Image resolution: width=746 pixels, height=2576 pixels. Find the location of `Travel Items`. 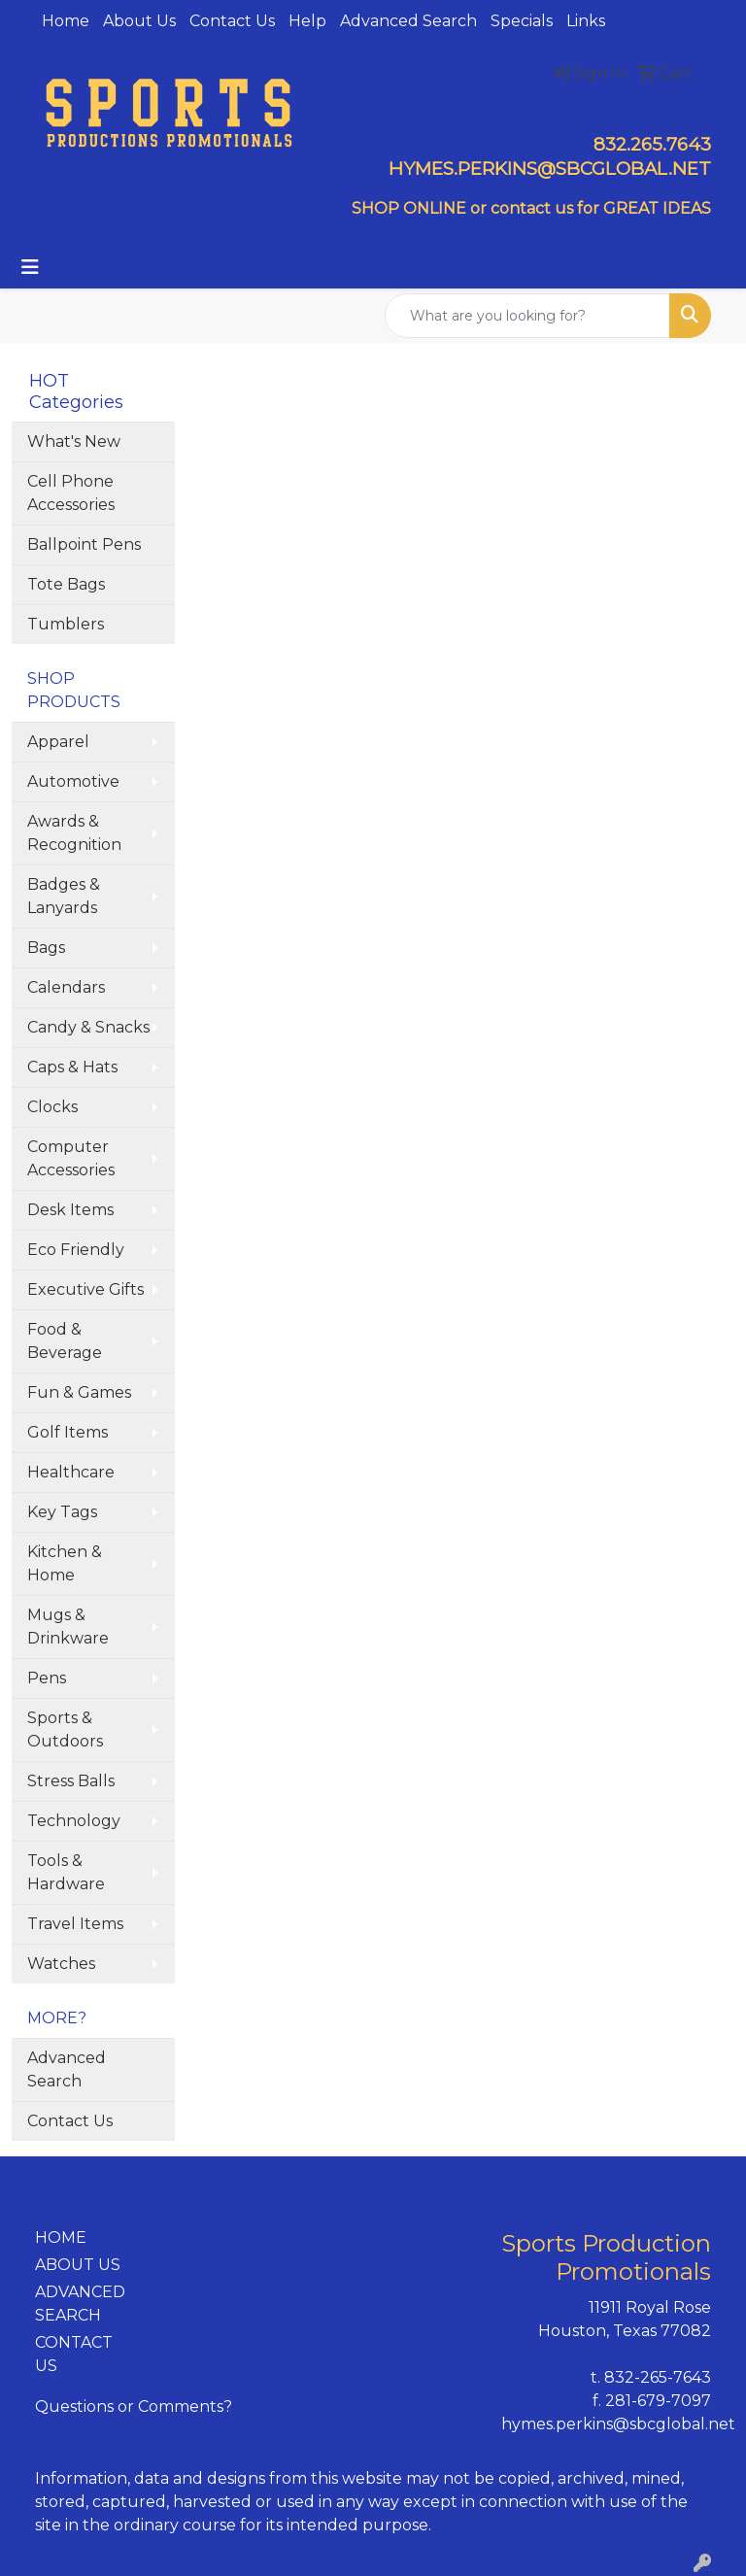

Travel Items is located at coordinates (75, 1924).